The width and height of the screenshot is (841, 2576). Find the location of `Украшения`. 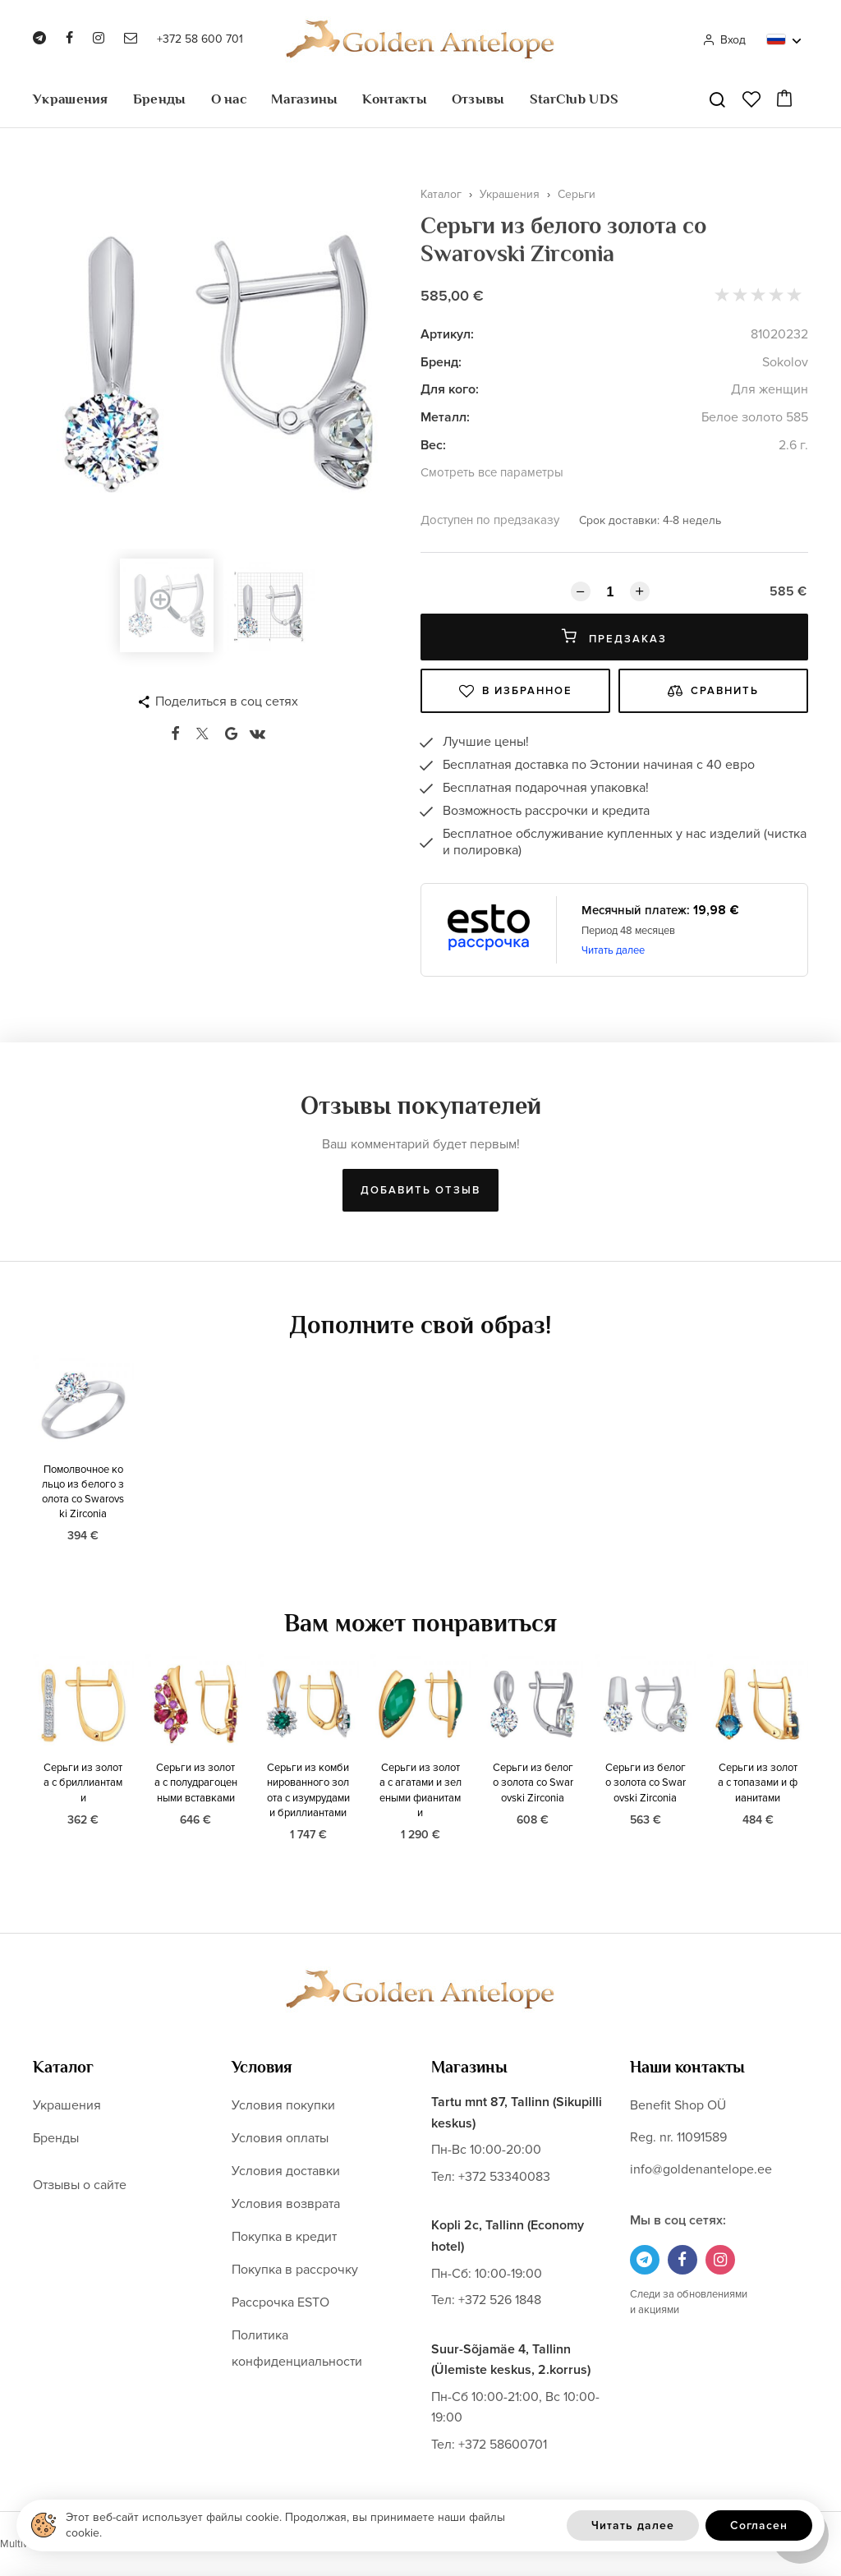

Украшения is located at coordinates (70, 99).